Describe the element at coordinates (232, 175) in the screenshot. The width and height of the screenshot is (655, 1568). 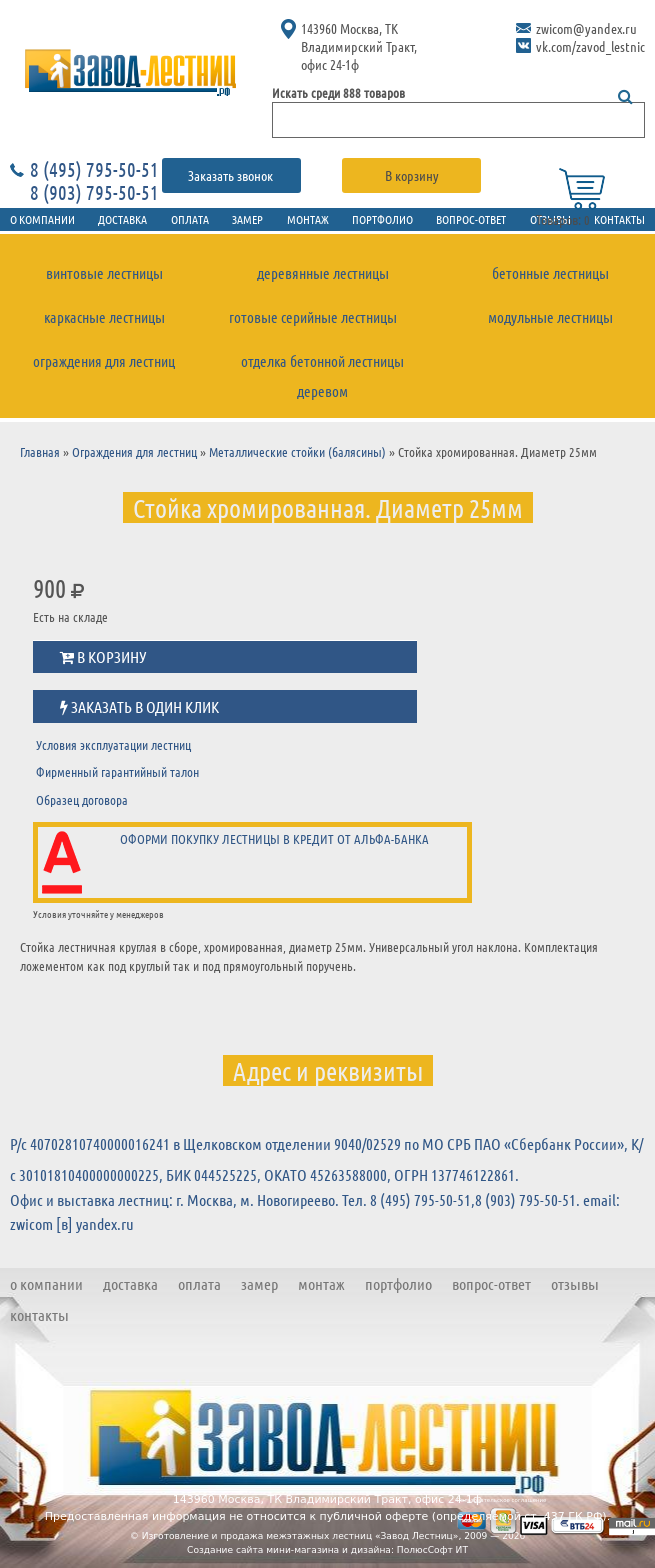
I see `Заказать звонок` at that location.